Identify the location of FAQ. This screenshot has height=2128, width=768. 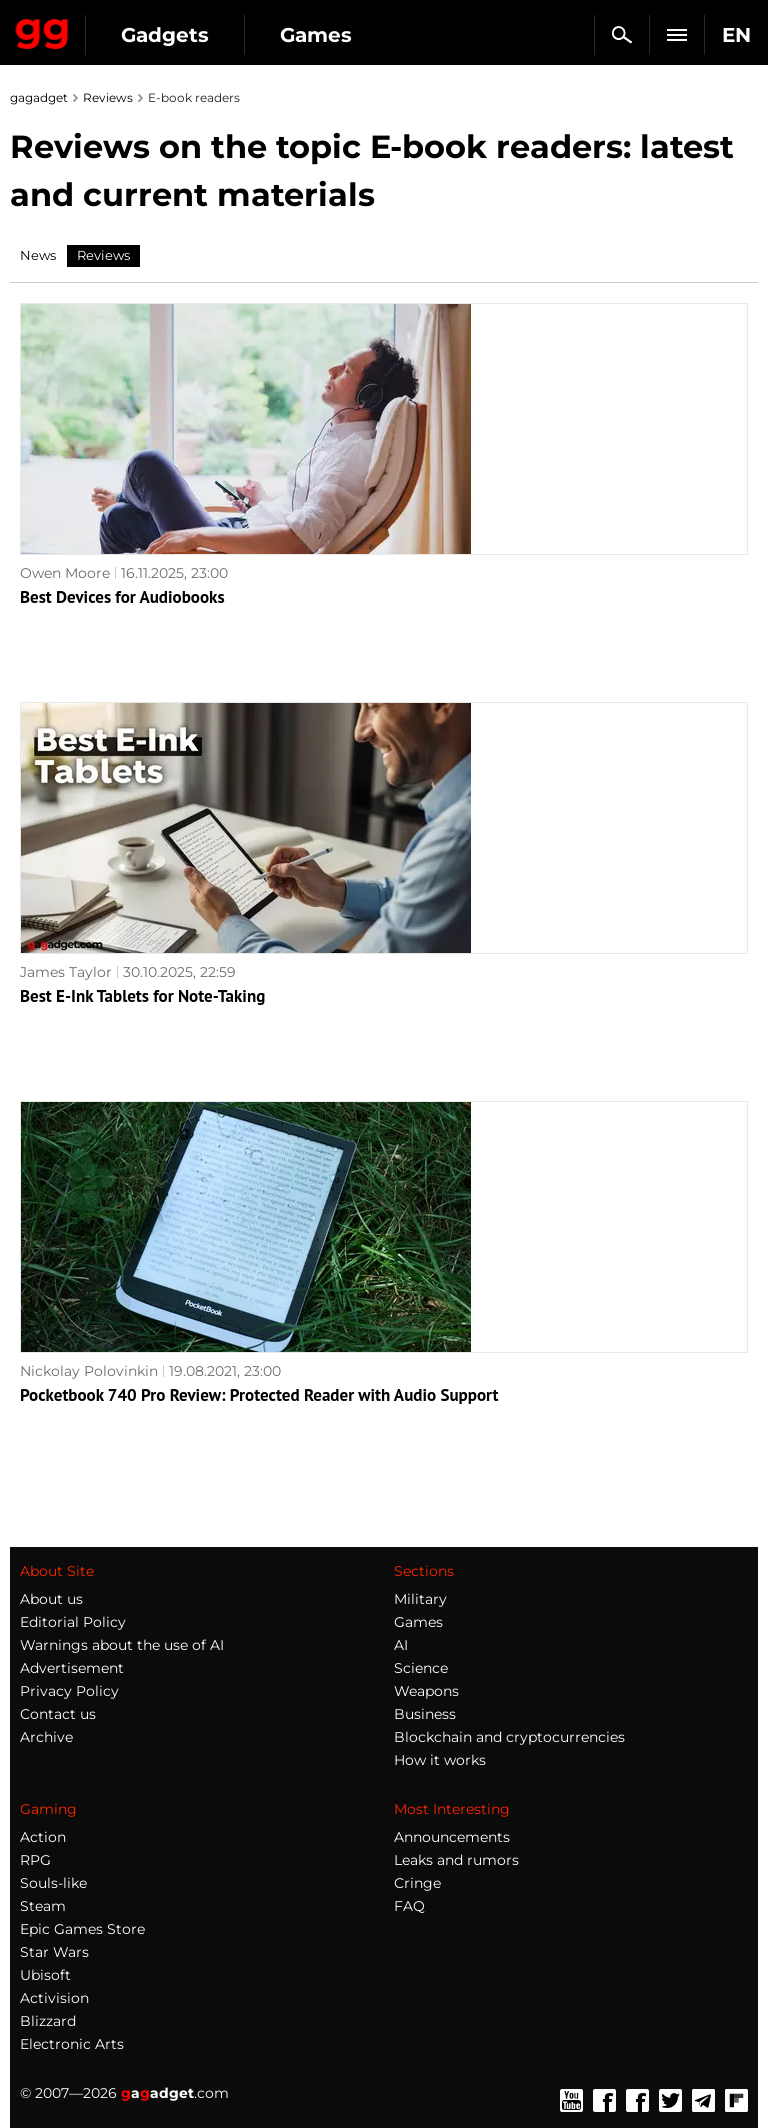
(409, 1906).